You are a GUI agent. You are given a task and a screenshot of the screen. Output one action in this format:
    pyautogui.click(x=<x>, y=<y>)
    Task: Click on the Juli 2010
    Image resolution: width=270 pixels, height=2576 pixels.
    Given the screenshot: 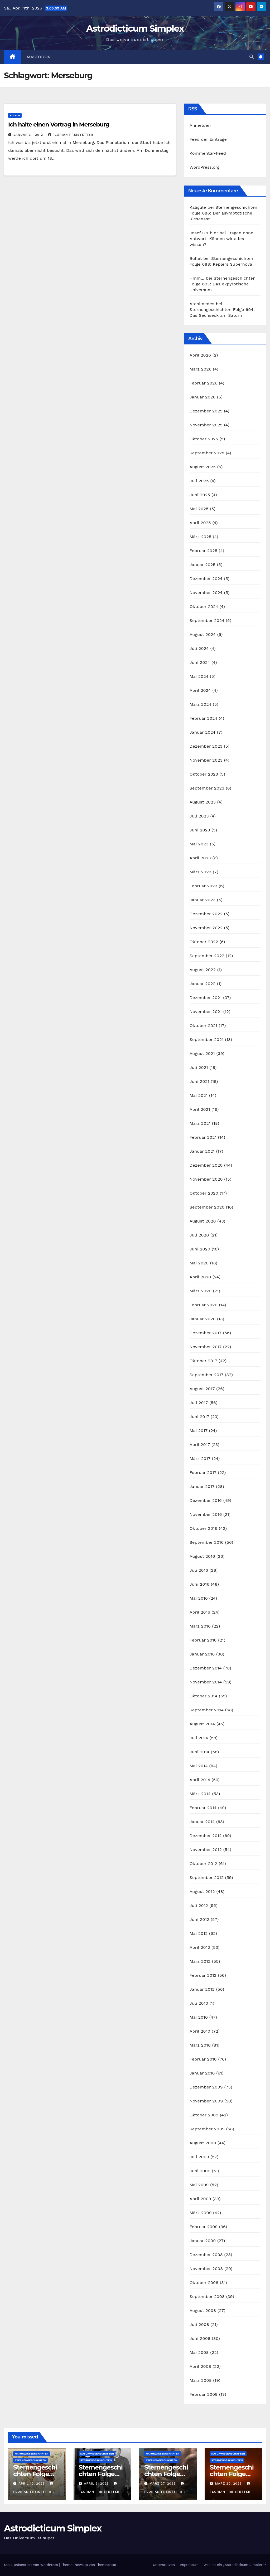 What is the action you would take?
    pyautogui.click(x=199, y=2003)
    